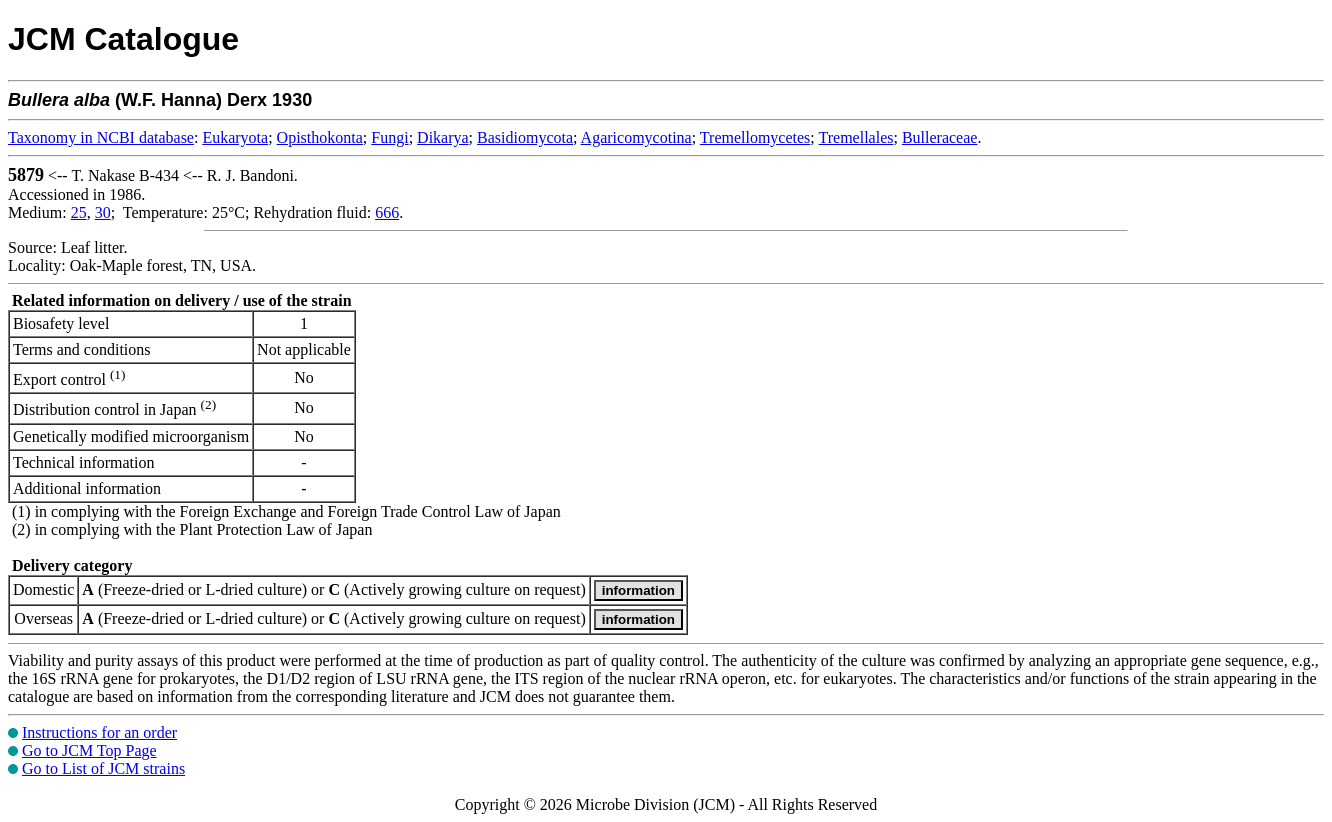 The width and height of the screenshot is (1332, 822). Describe the element at coordinates (79, 212) in the screenshot. I see `25` at that location.